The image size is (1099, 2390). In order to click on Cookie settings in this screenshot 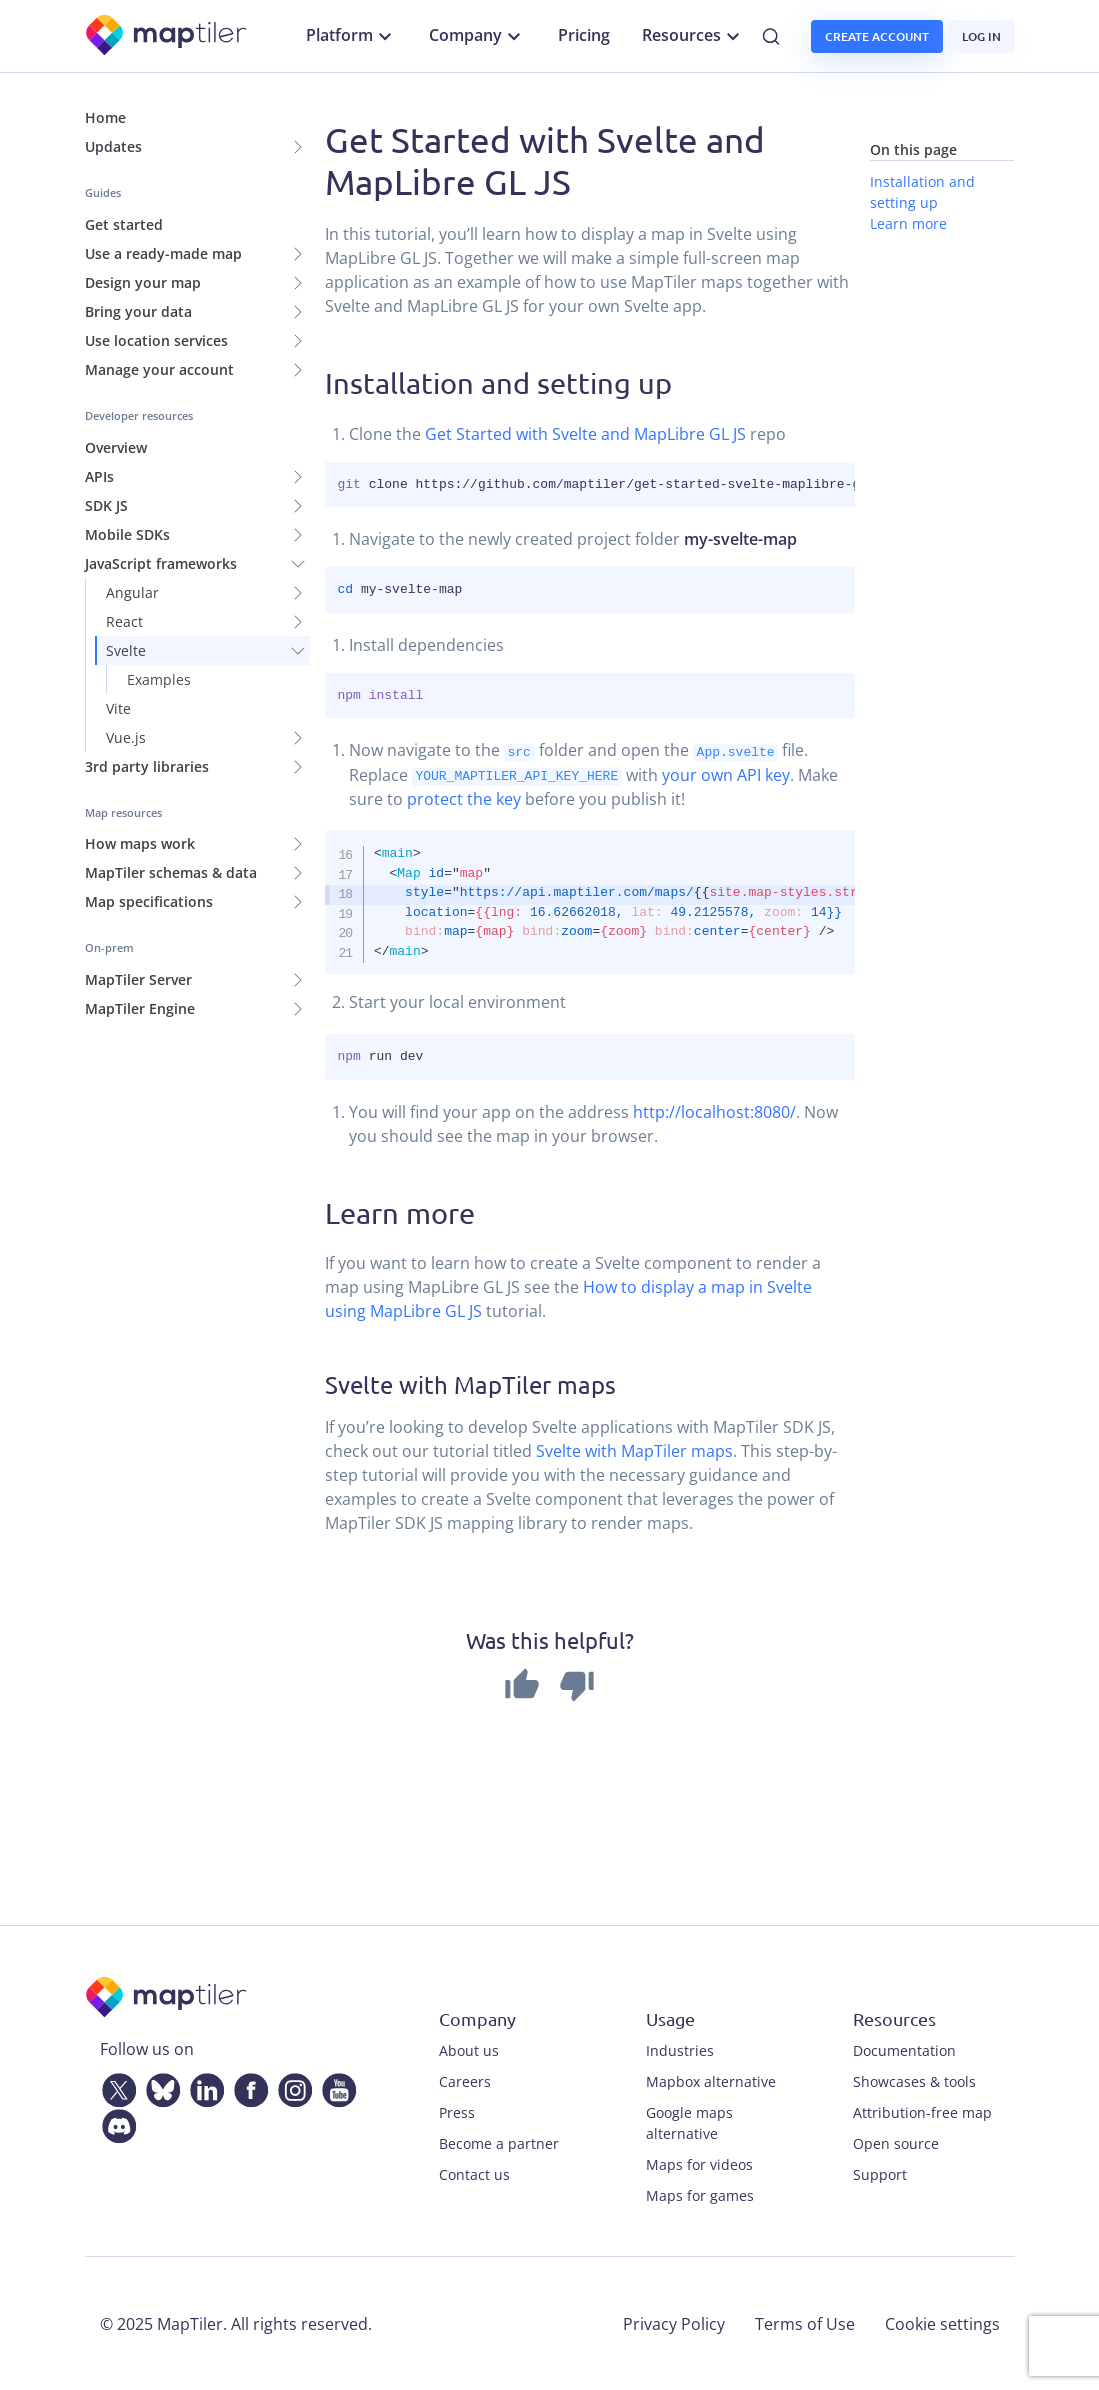, I will do `click(942, 2323)`.